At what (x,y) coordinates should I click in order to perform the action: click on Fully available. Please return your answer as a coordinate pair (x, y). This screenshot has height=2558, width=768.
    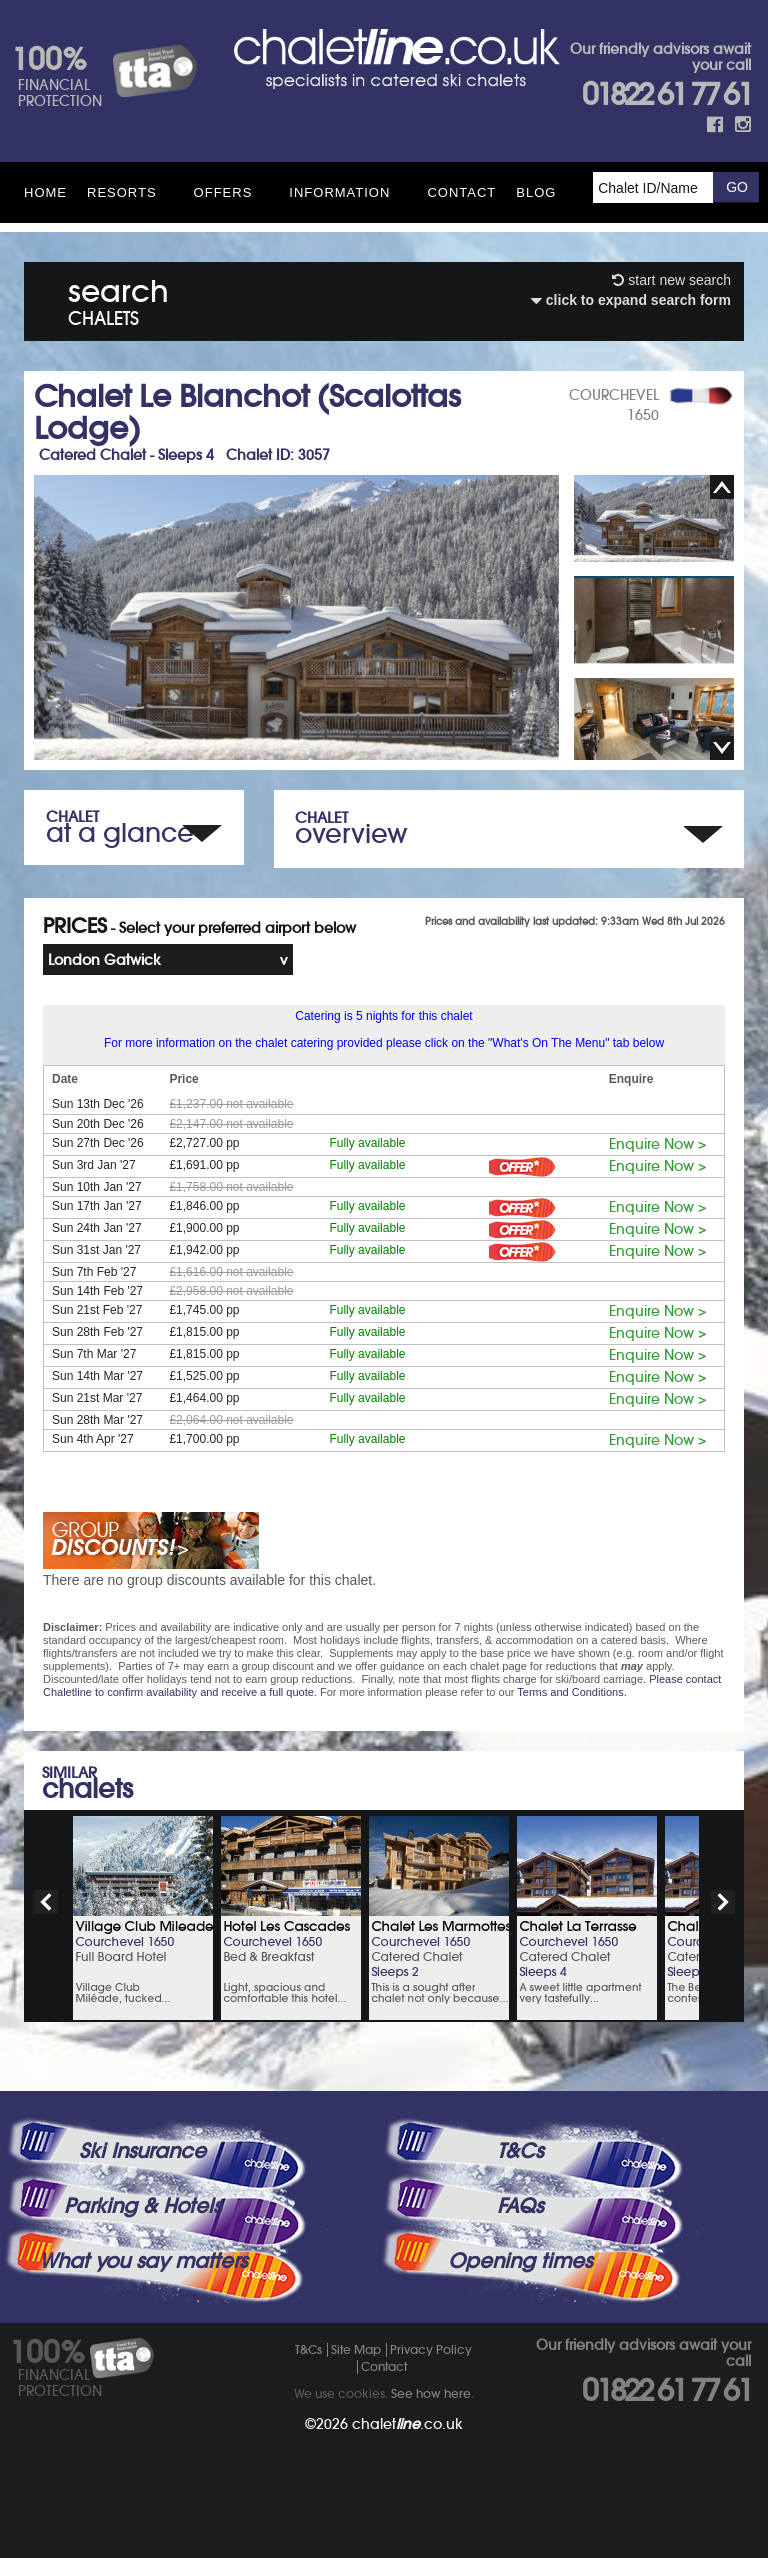
    Looking at the image, I should click on (367, 1143).